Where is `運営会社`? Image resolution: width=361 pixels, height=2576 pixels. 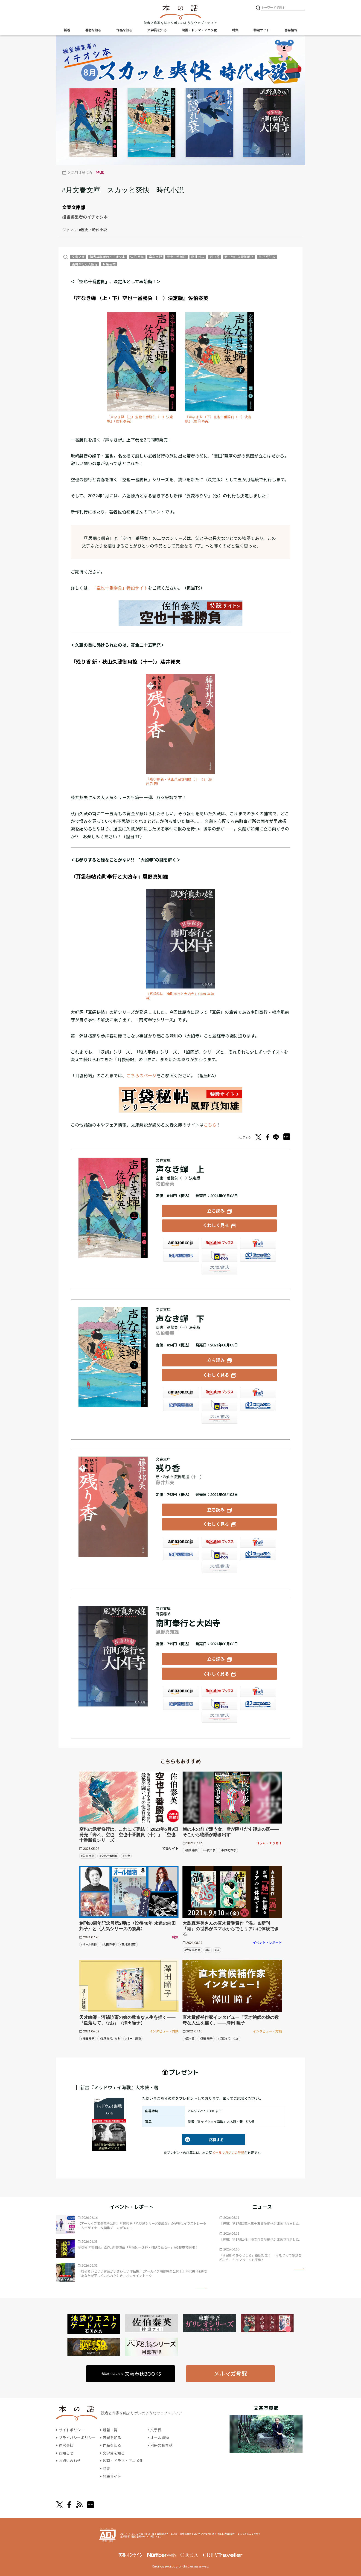
運営会社 is located at coordinates (66, 2445).